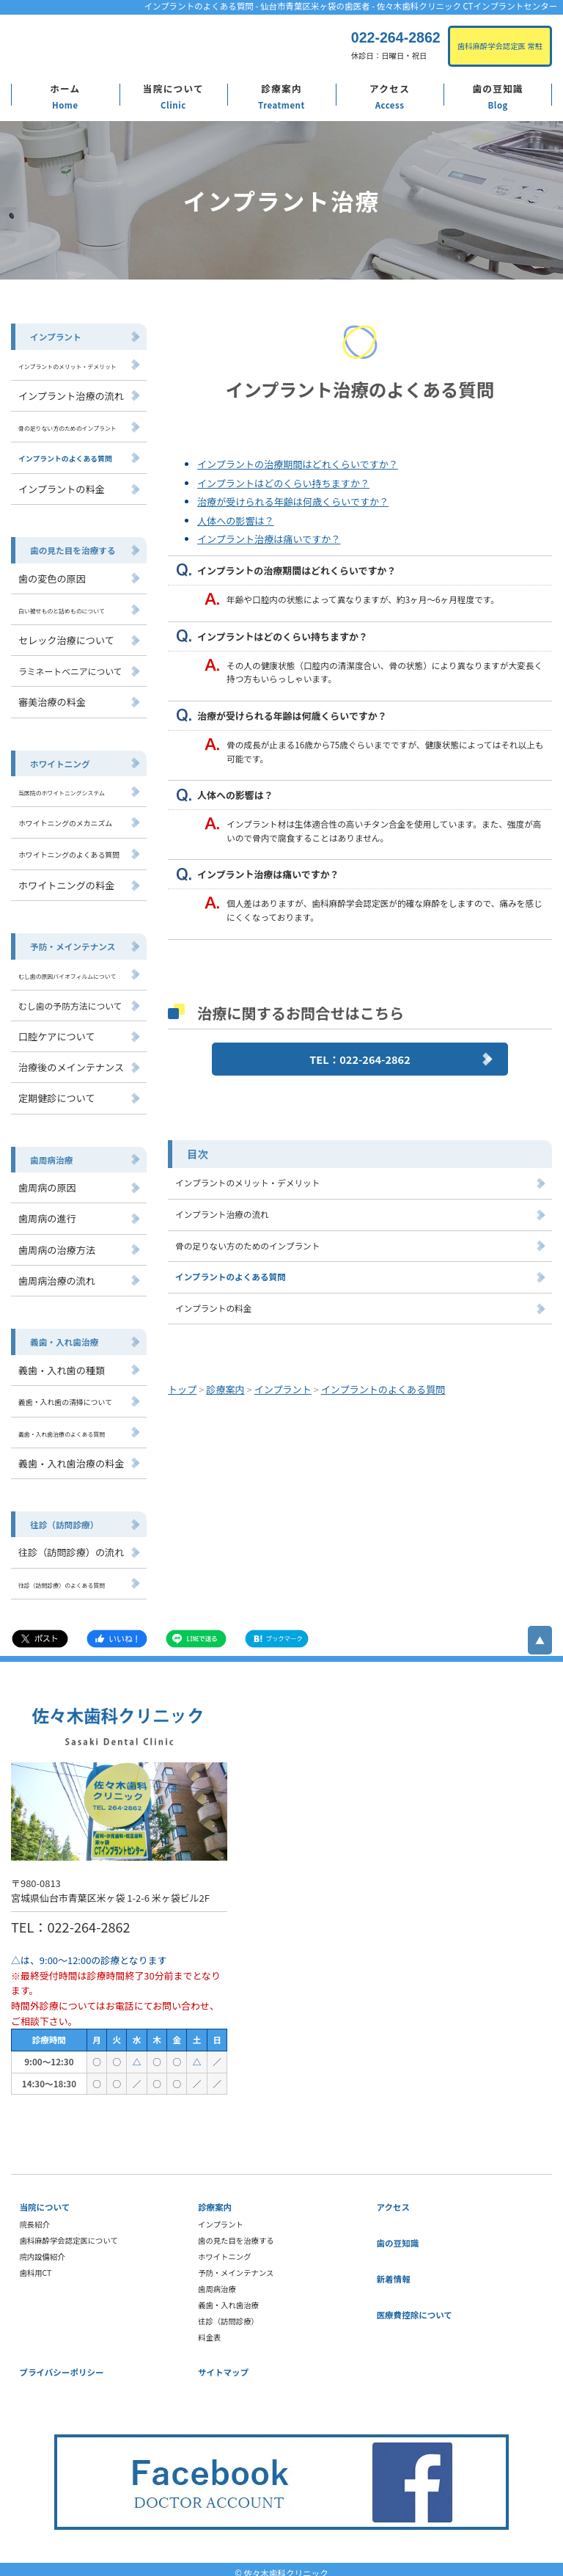 The height and width of the screenshot is (2576, 563). I want to click on 予防・メインテナンス, so click(72, 942).